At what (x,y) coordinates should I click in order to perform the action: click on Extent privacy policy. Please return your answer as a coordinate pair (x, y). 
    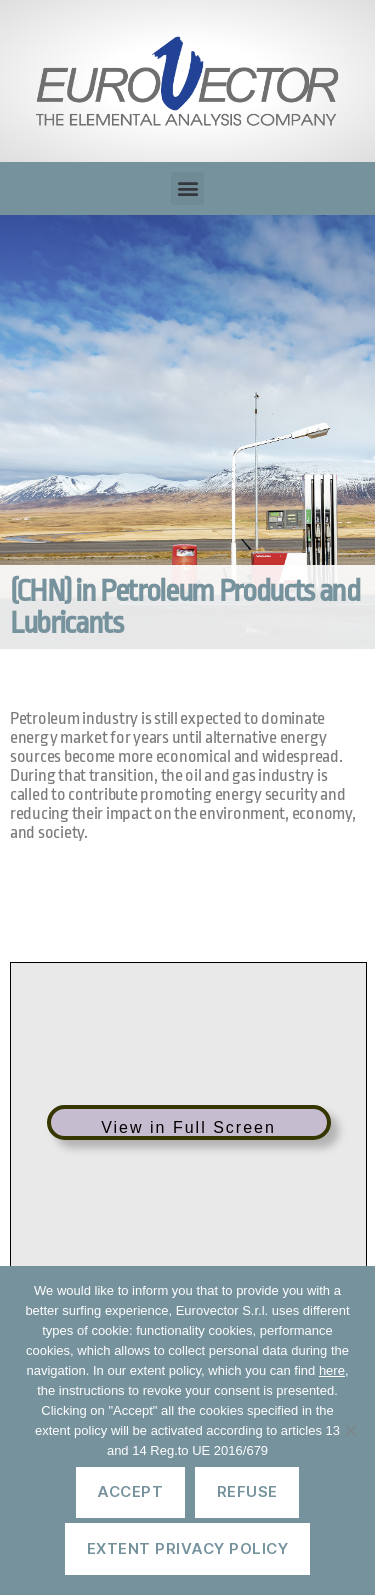
    Looking at the image, I should click on (188, 1548).